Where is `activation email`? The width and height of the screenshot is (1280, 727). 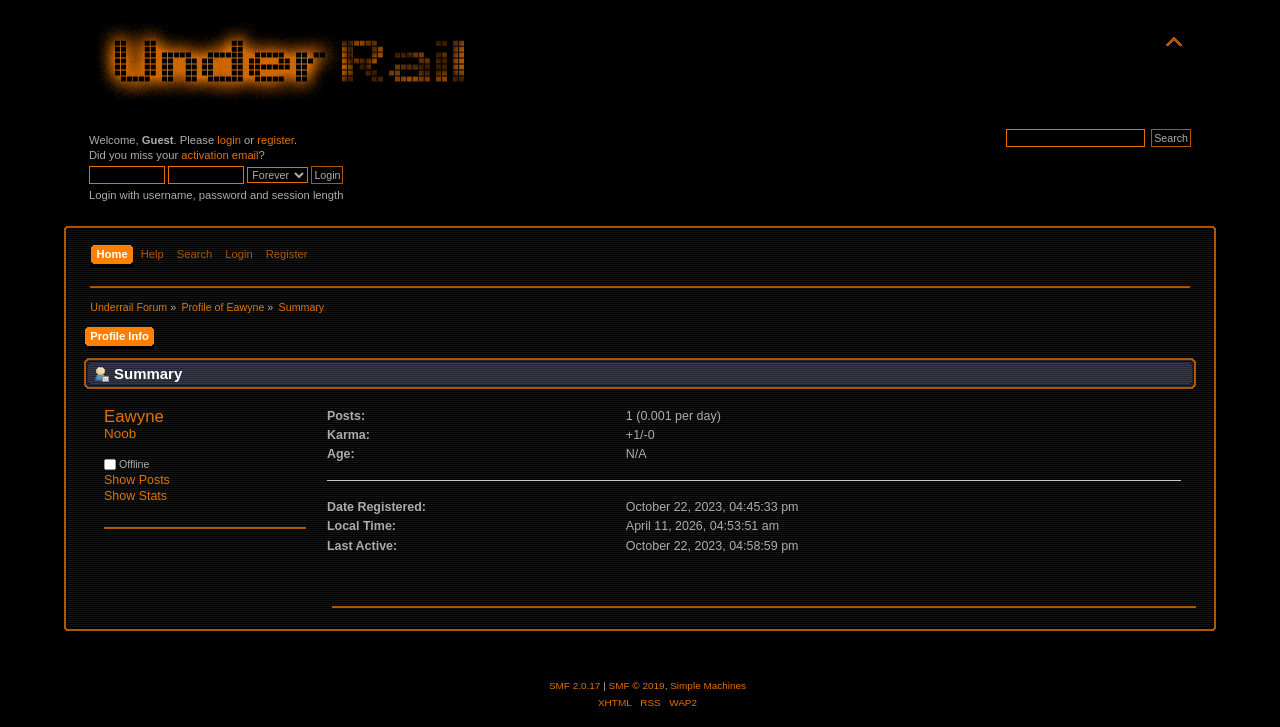 activation email is located at coordinates (219, 155).